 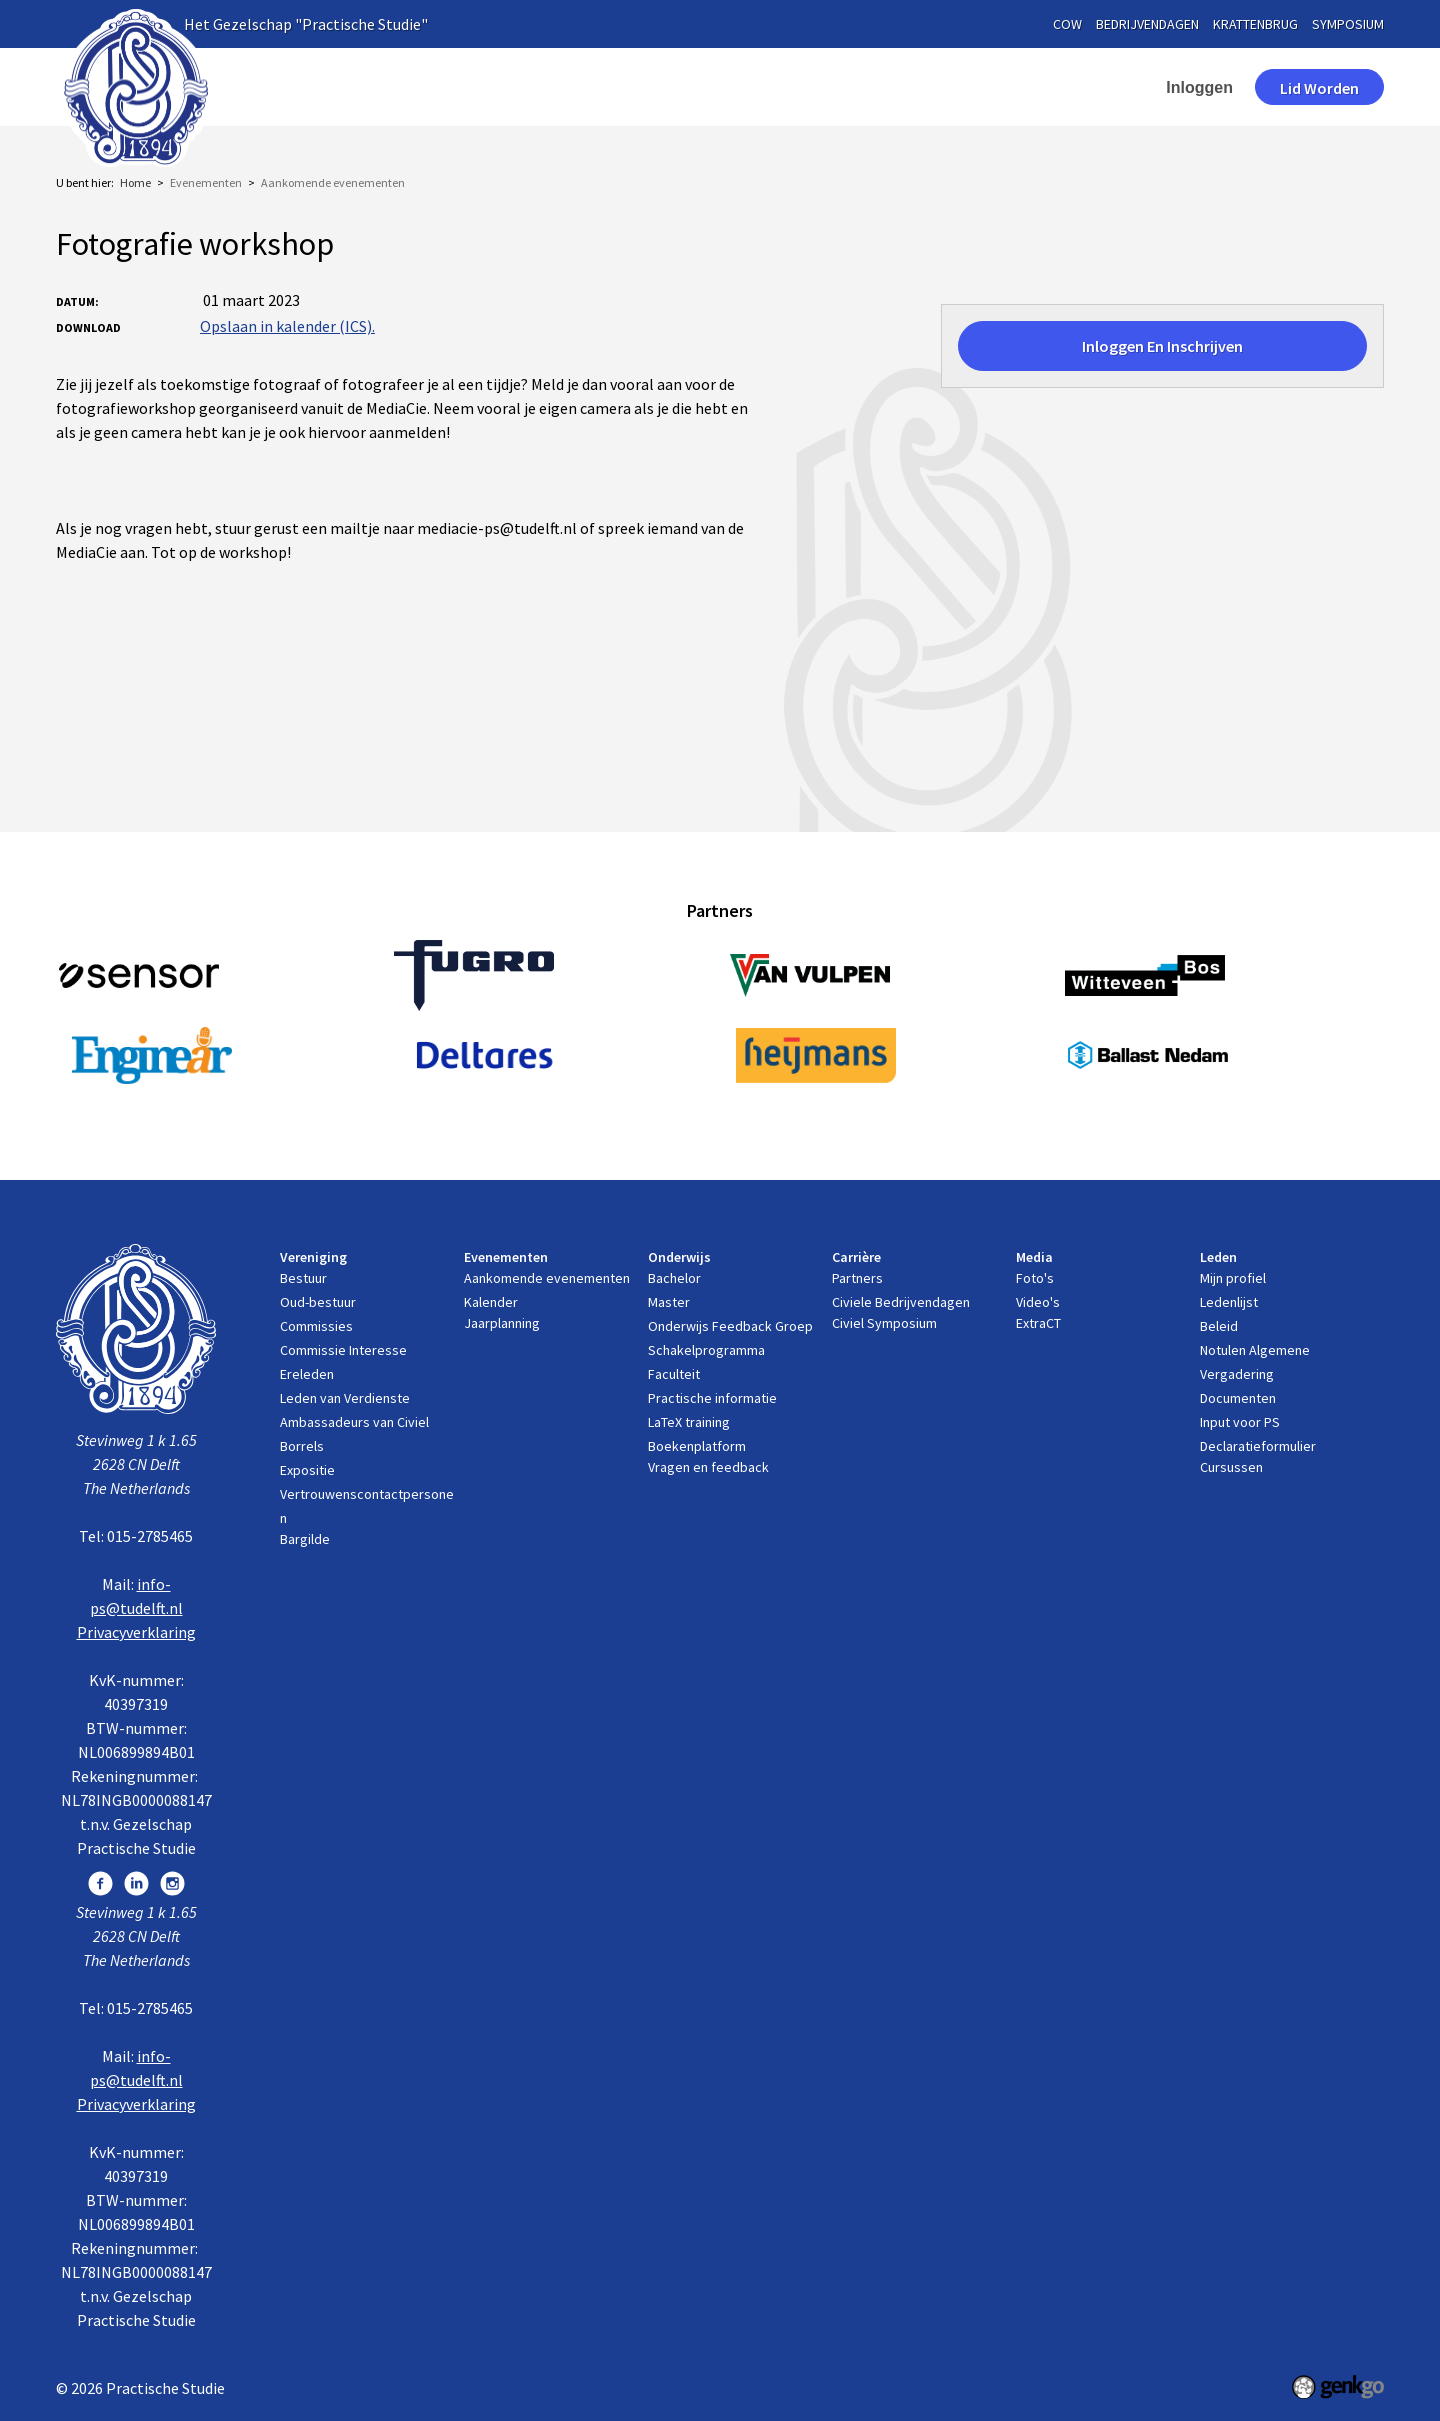 I want to click on Onderwijs, so click(x=692, y=87).